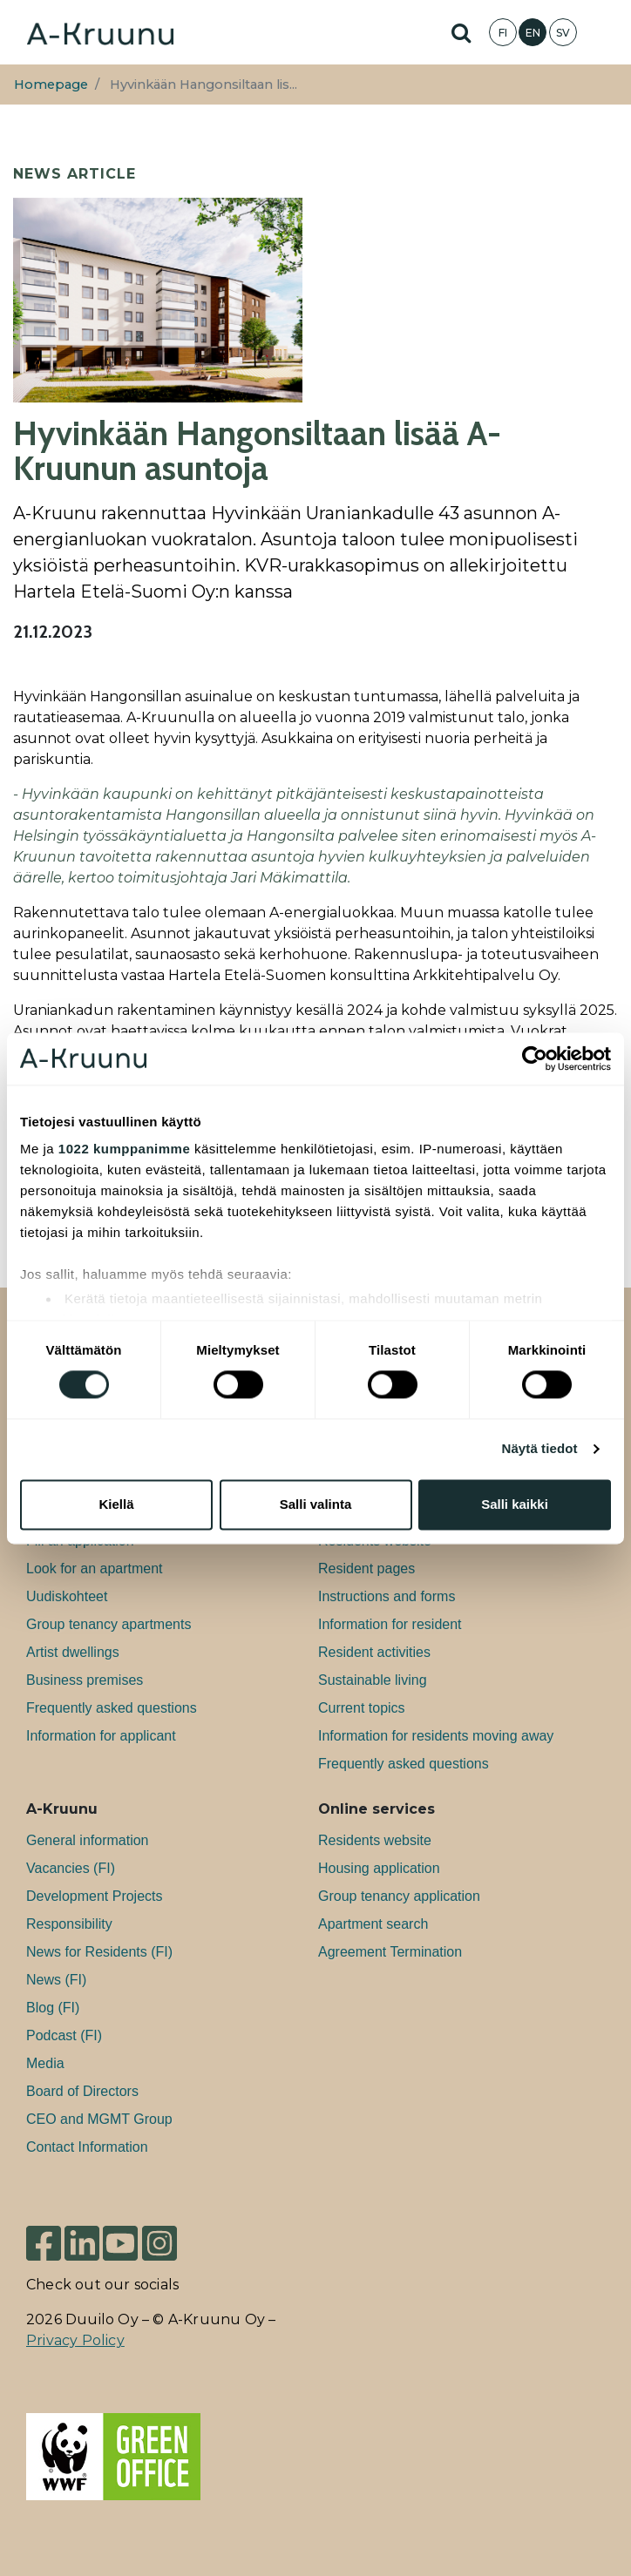  Describe the element at coordinates (72, 1652) in the screenshot. I see `Artist dwellings` at that location.